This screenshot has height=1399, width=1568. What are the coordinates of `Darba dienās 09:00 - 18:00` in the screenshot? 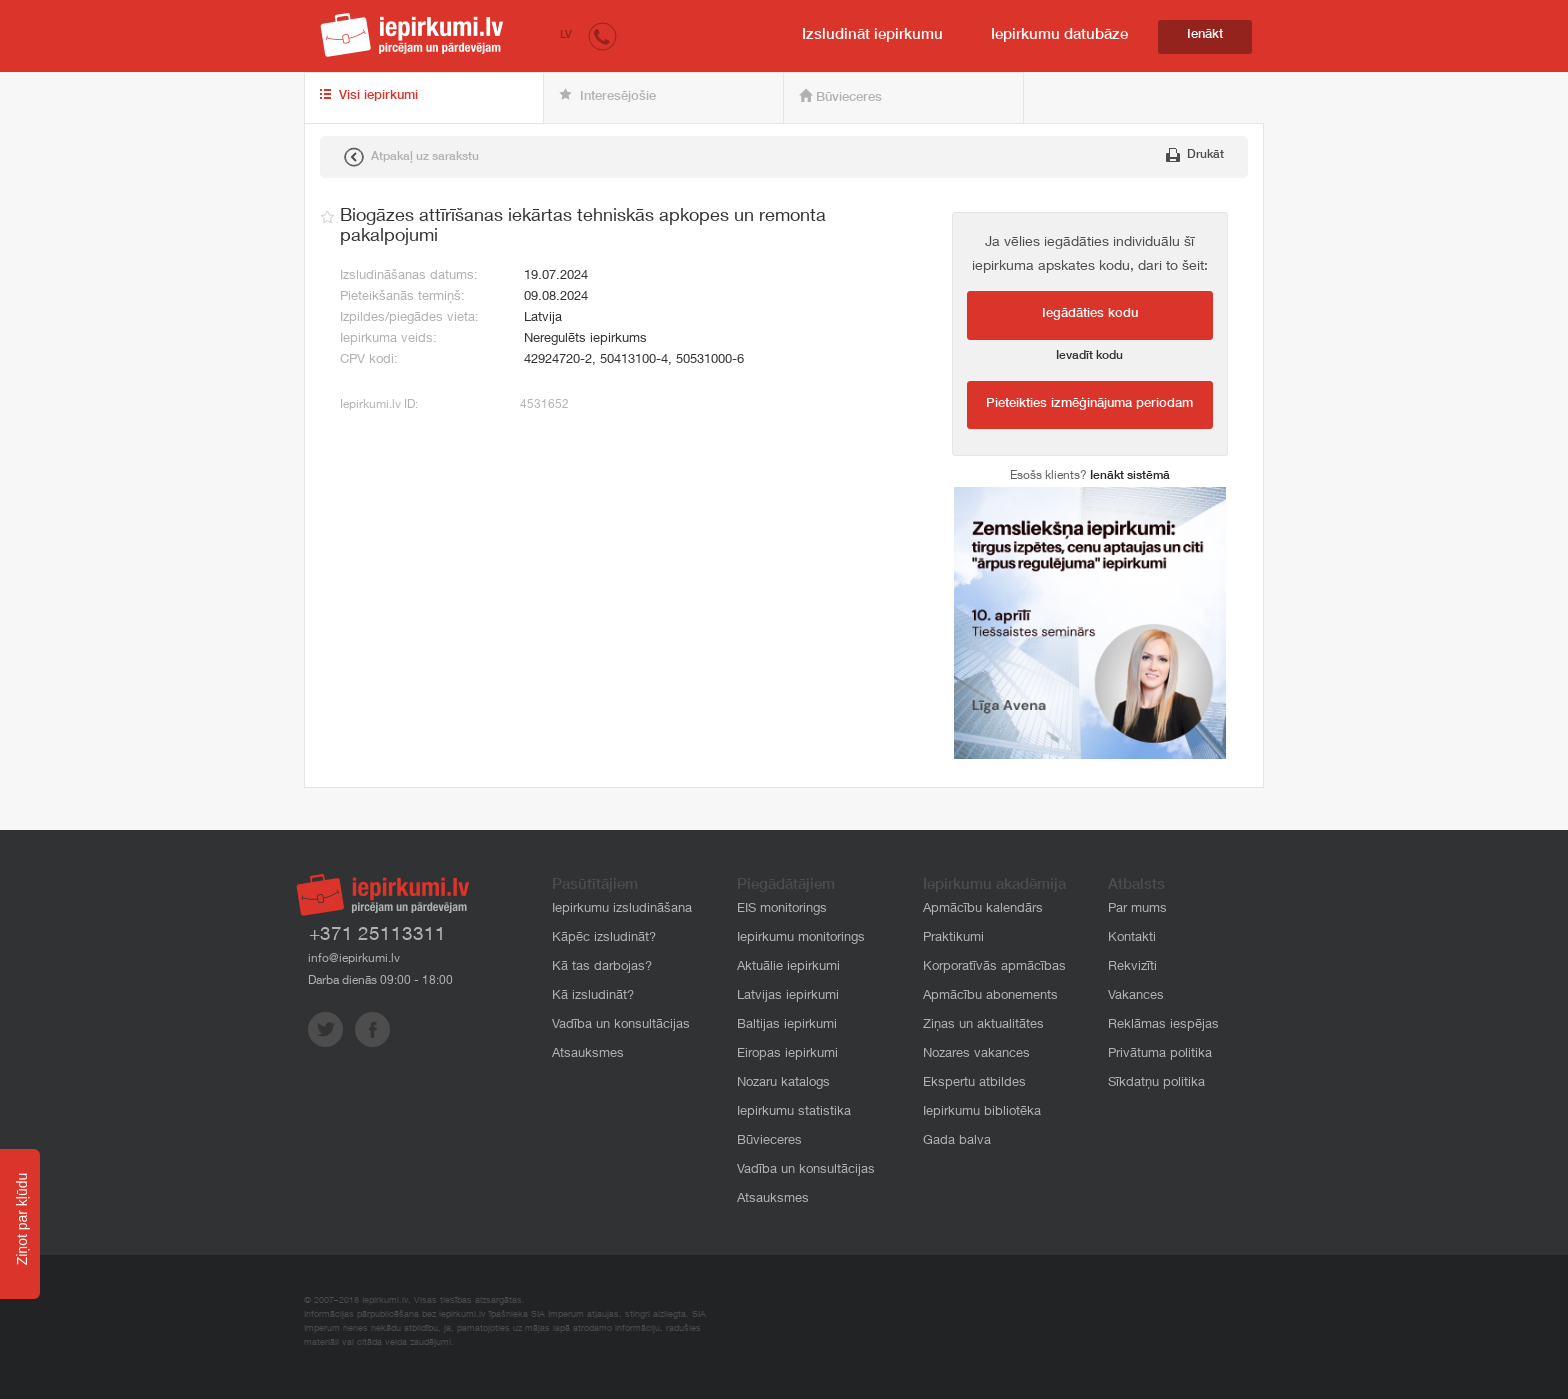 It's located at (380, 981).